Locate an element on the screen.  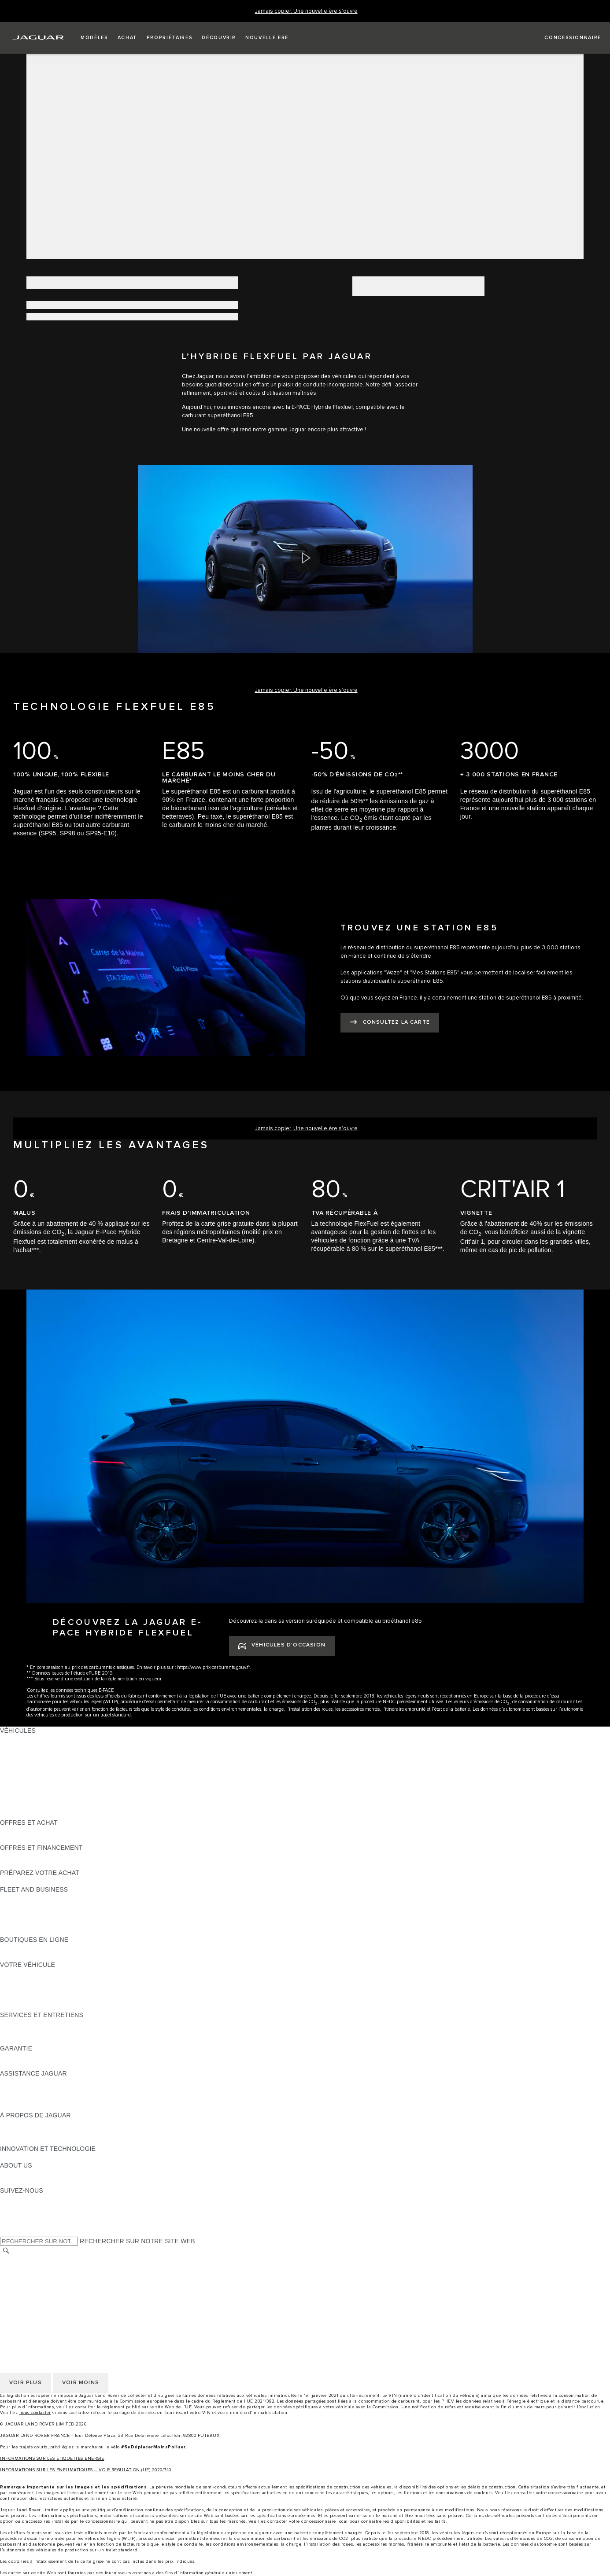
POLITIQUE DE CONFIDENTIALITÉ is located at coordinates (51, 2268).